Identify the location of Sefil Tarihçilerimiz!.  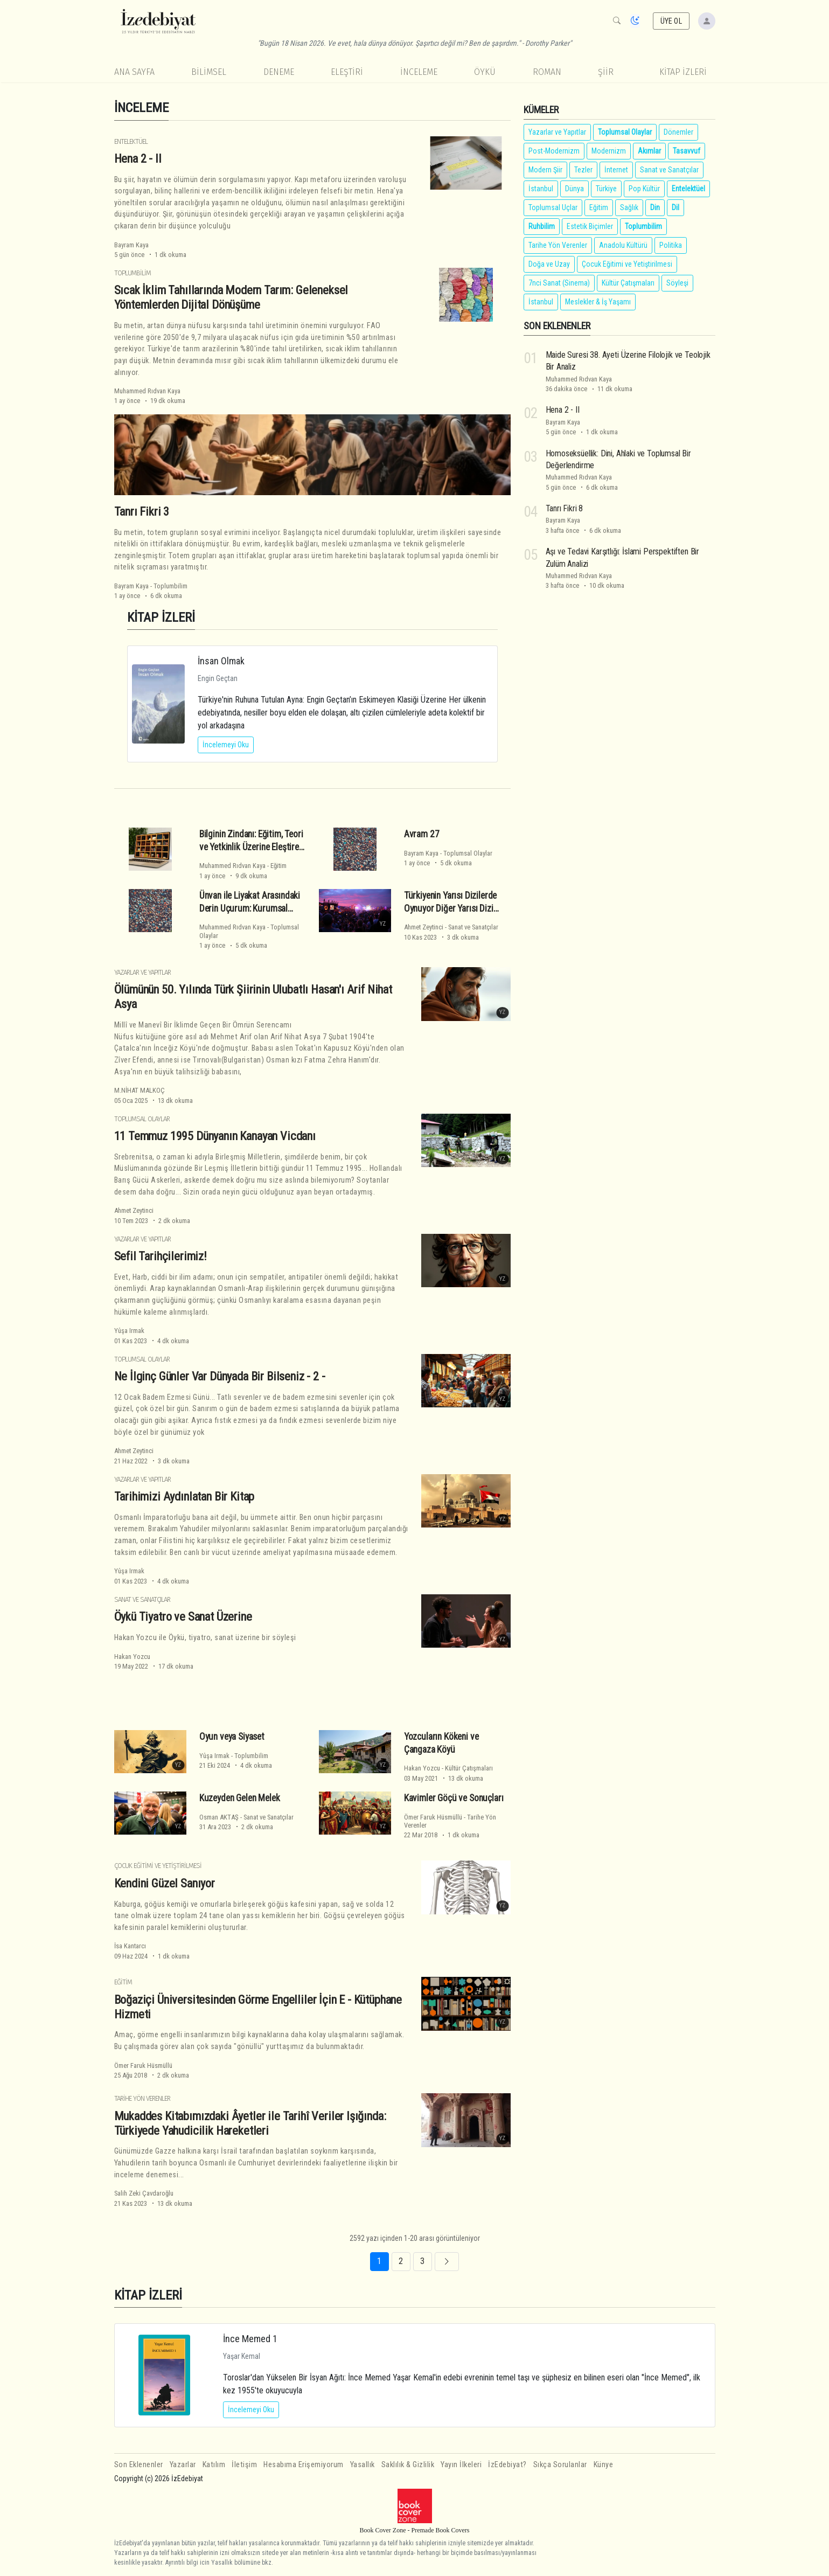
(160, 1256).